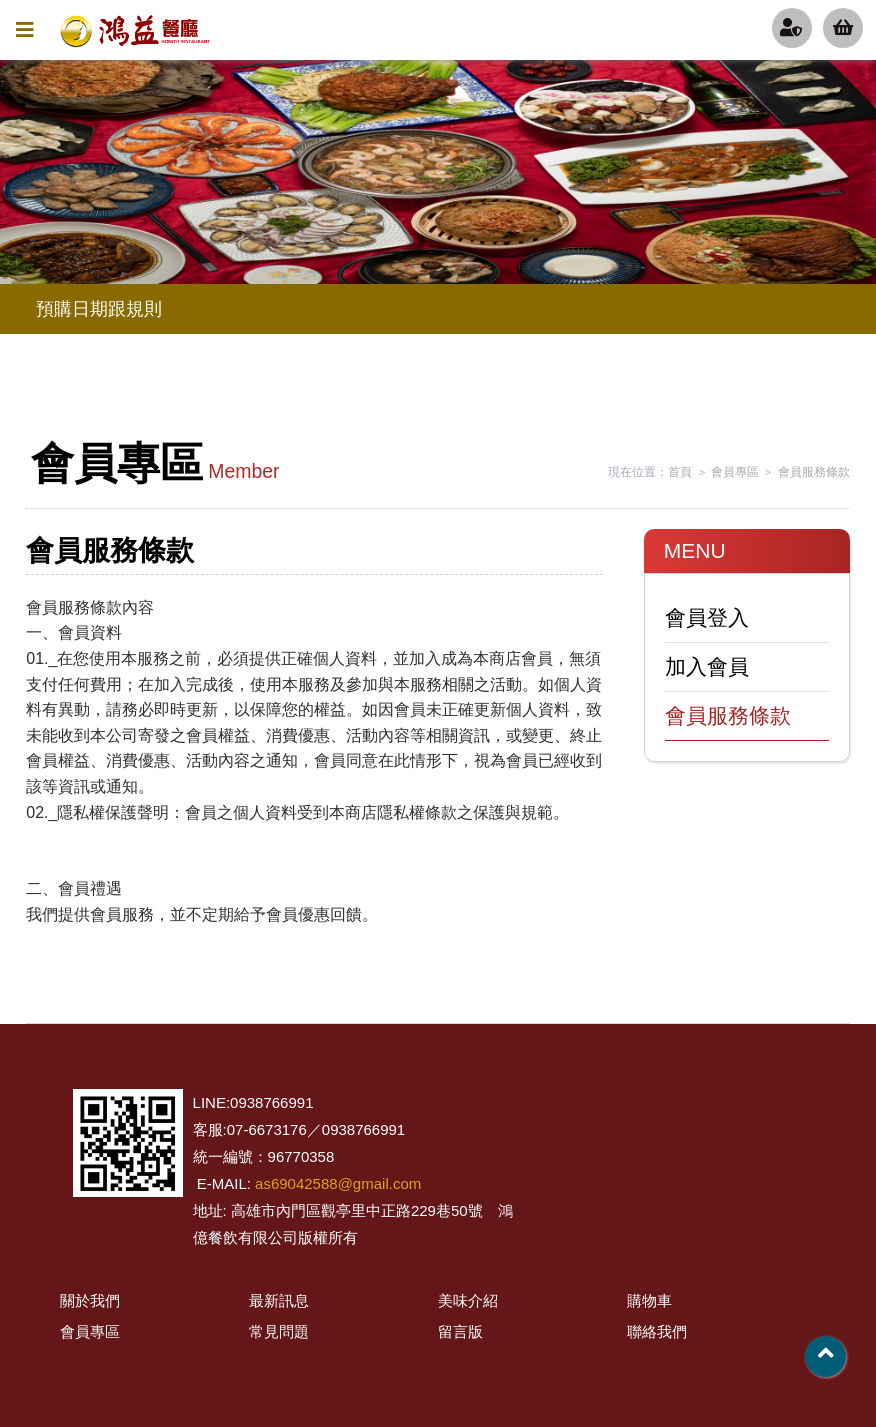  Describe the element at coordinates (657, 1331) in the screenshot. I see `聯絡我們` at that location.